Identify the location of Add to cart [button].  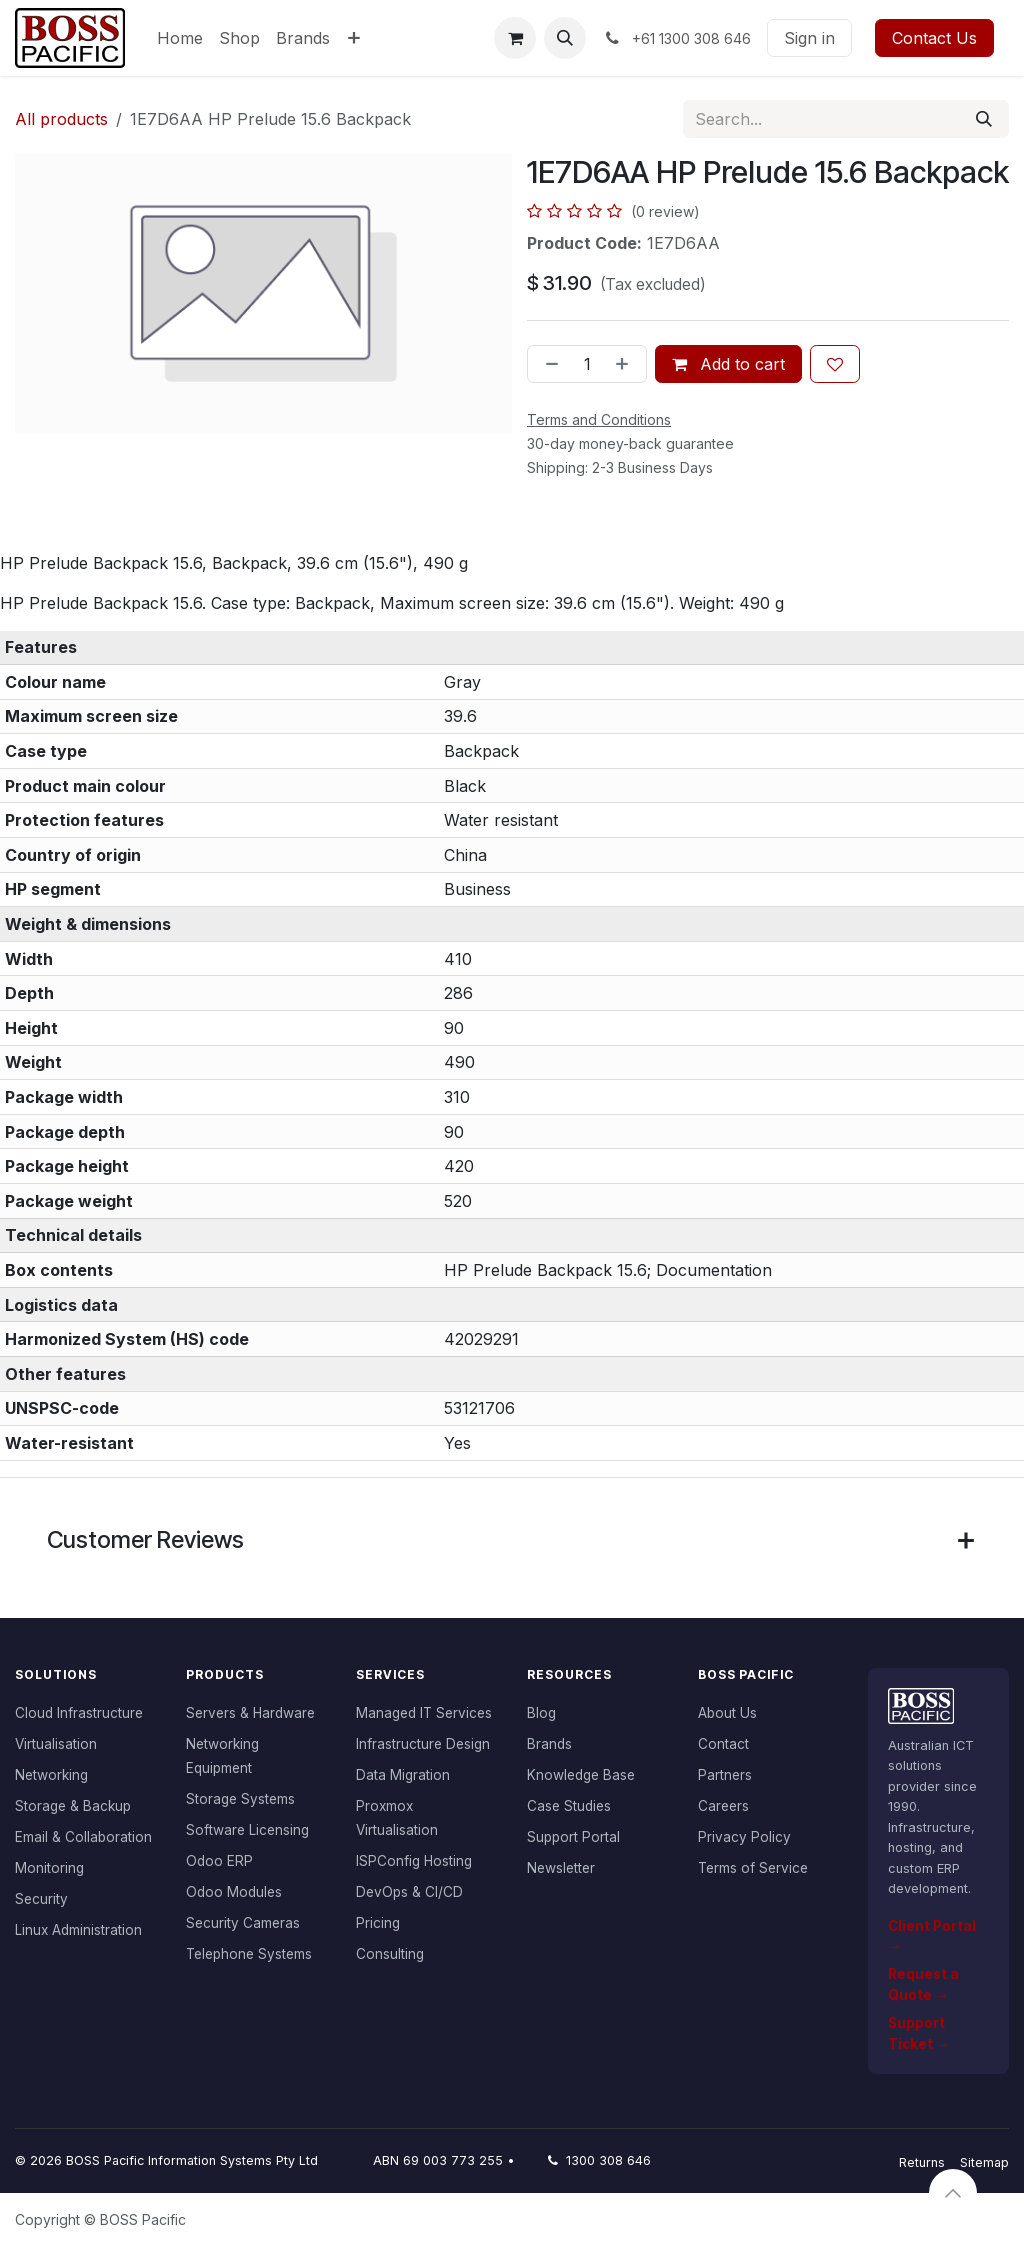
(728, 364).